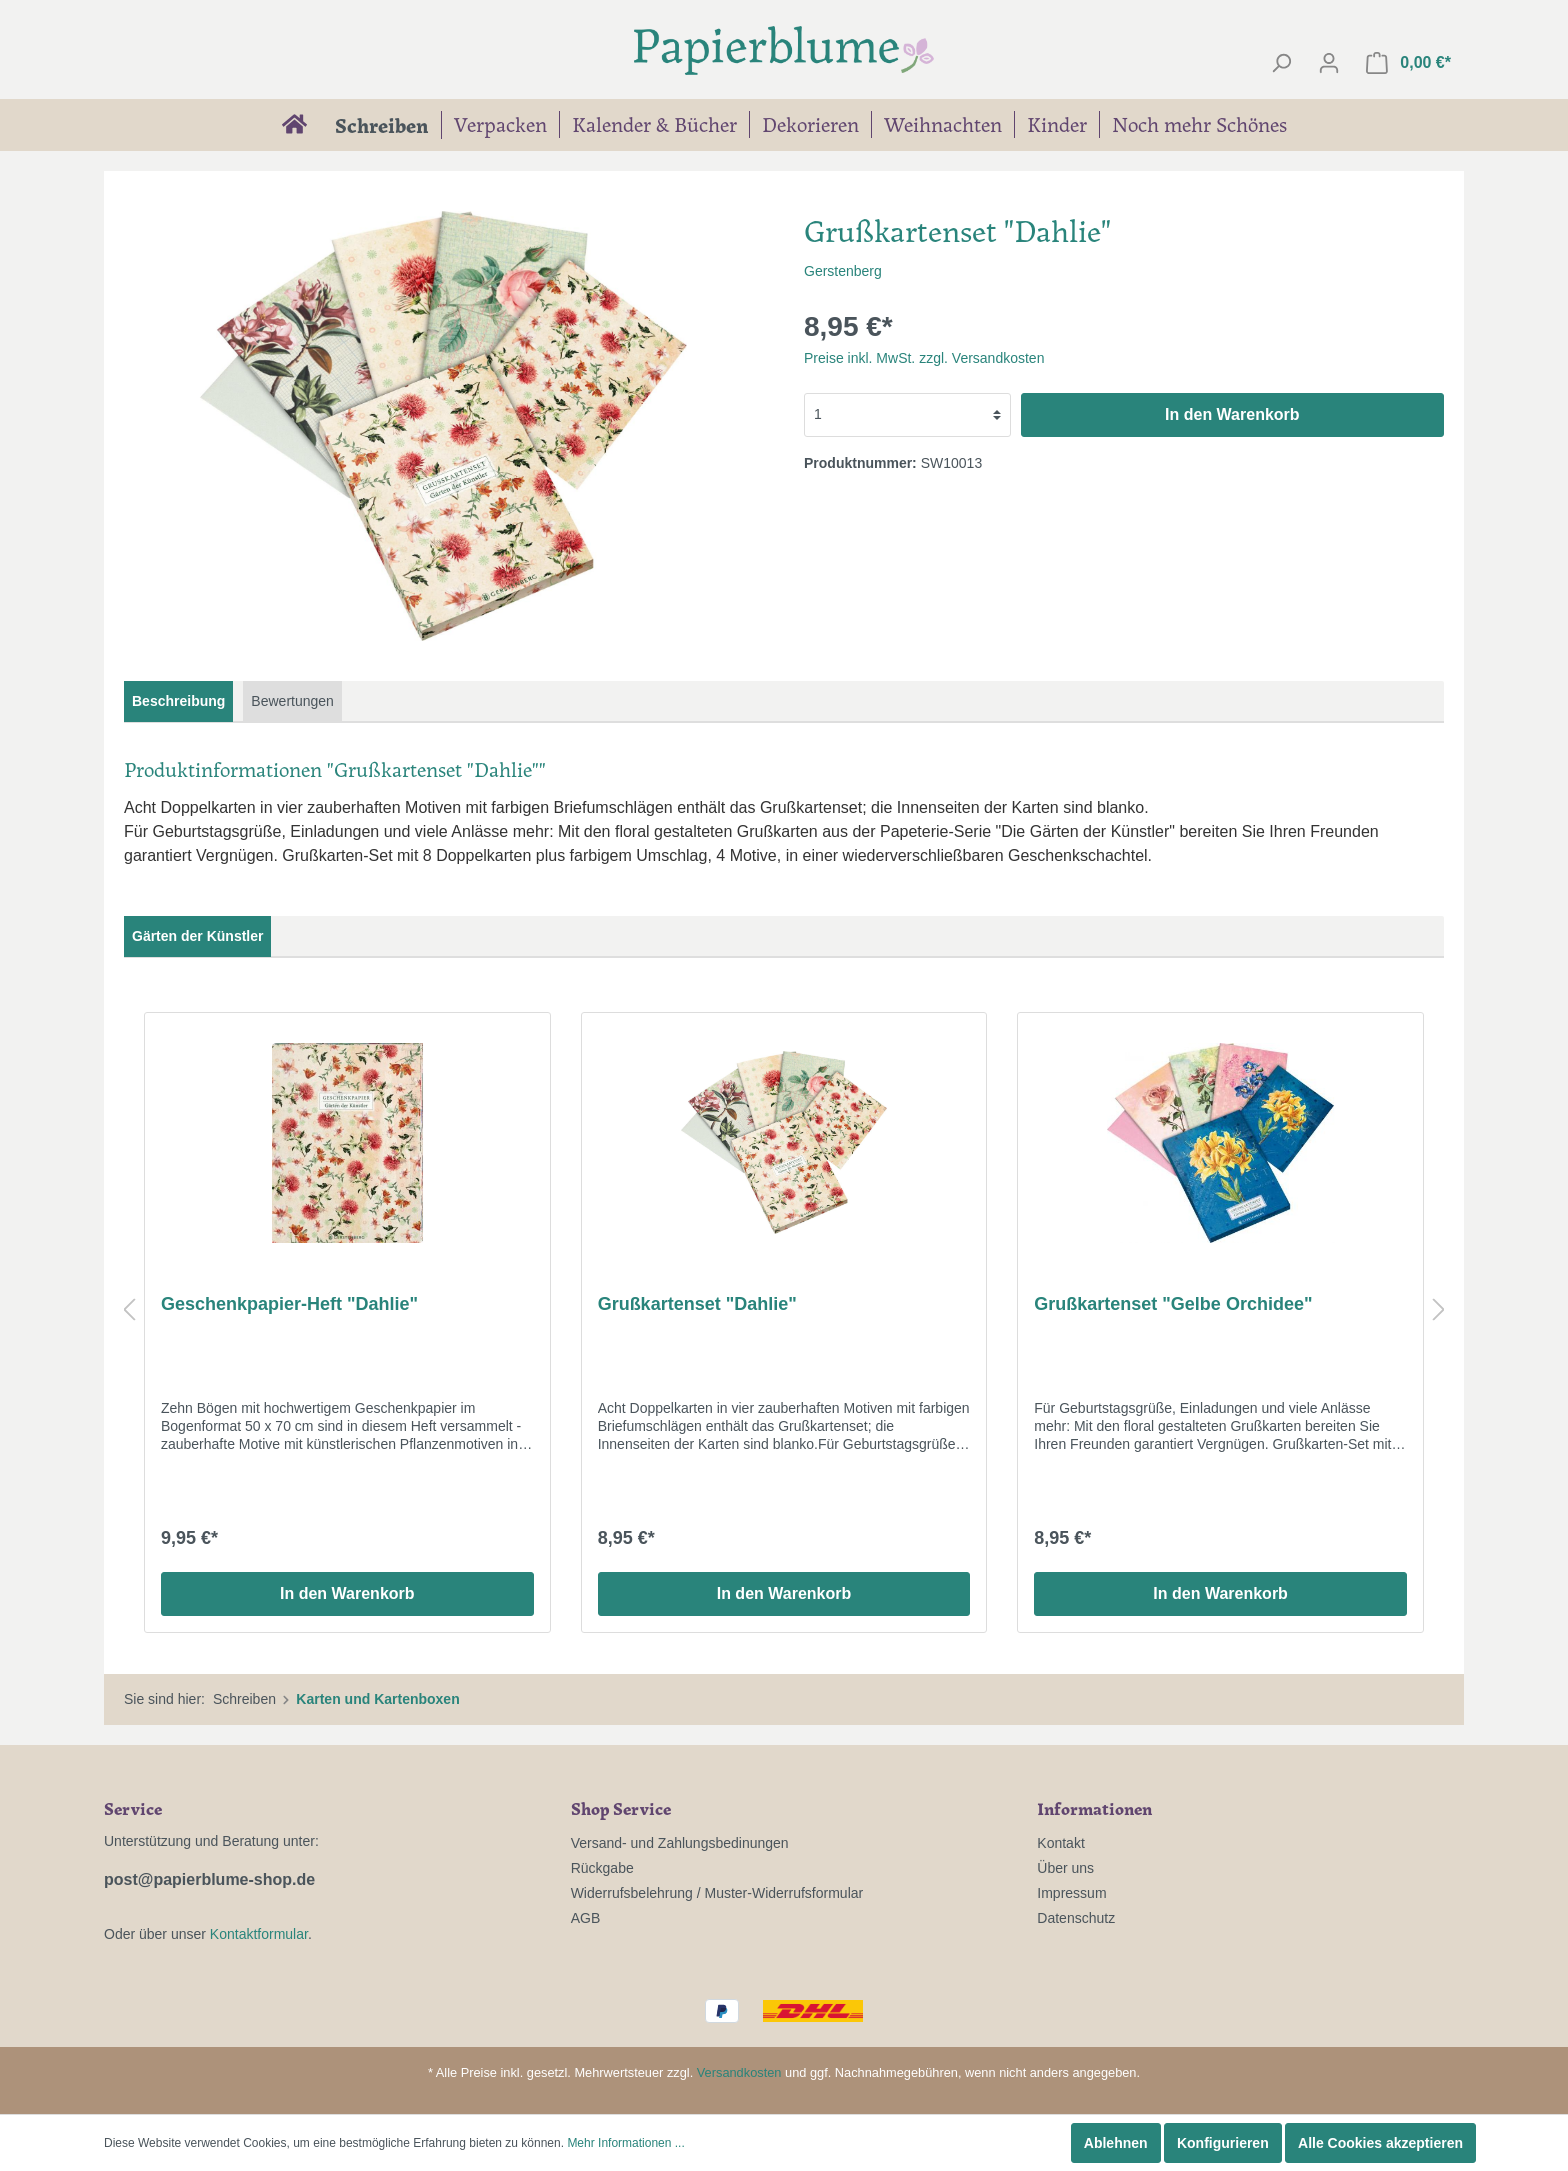  What do you see at coordinates (1281, 63) in the screenshot?
I see `[Suchen]` at bounding box center [1281, 63].